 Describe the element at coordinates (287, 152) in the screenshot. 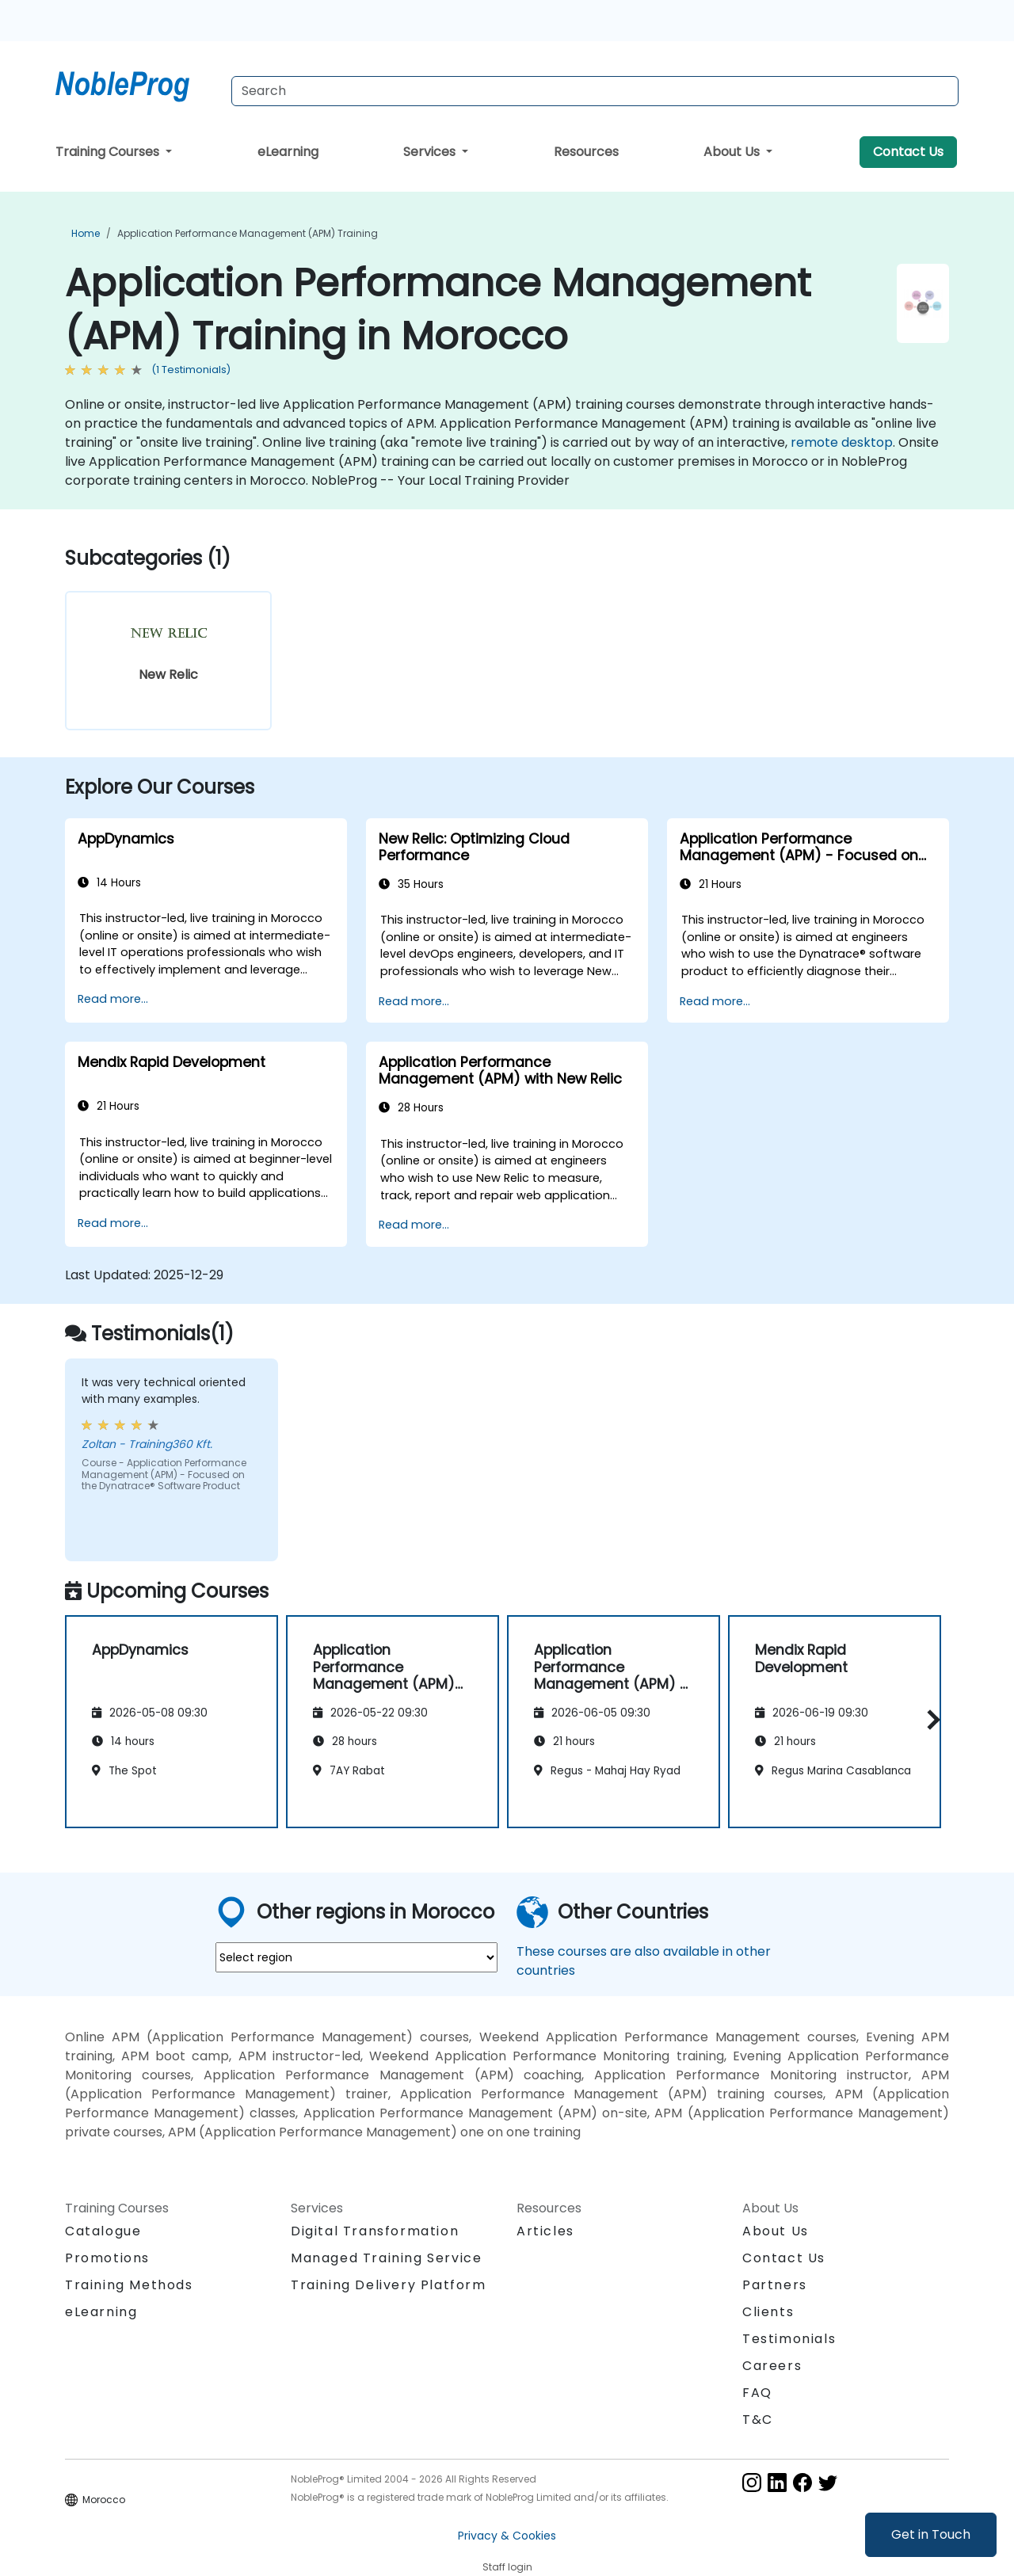

I see `eLearning` at that location.